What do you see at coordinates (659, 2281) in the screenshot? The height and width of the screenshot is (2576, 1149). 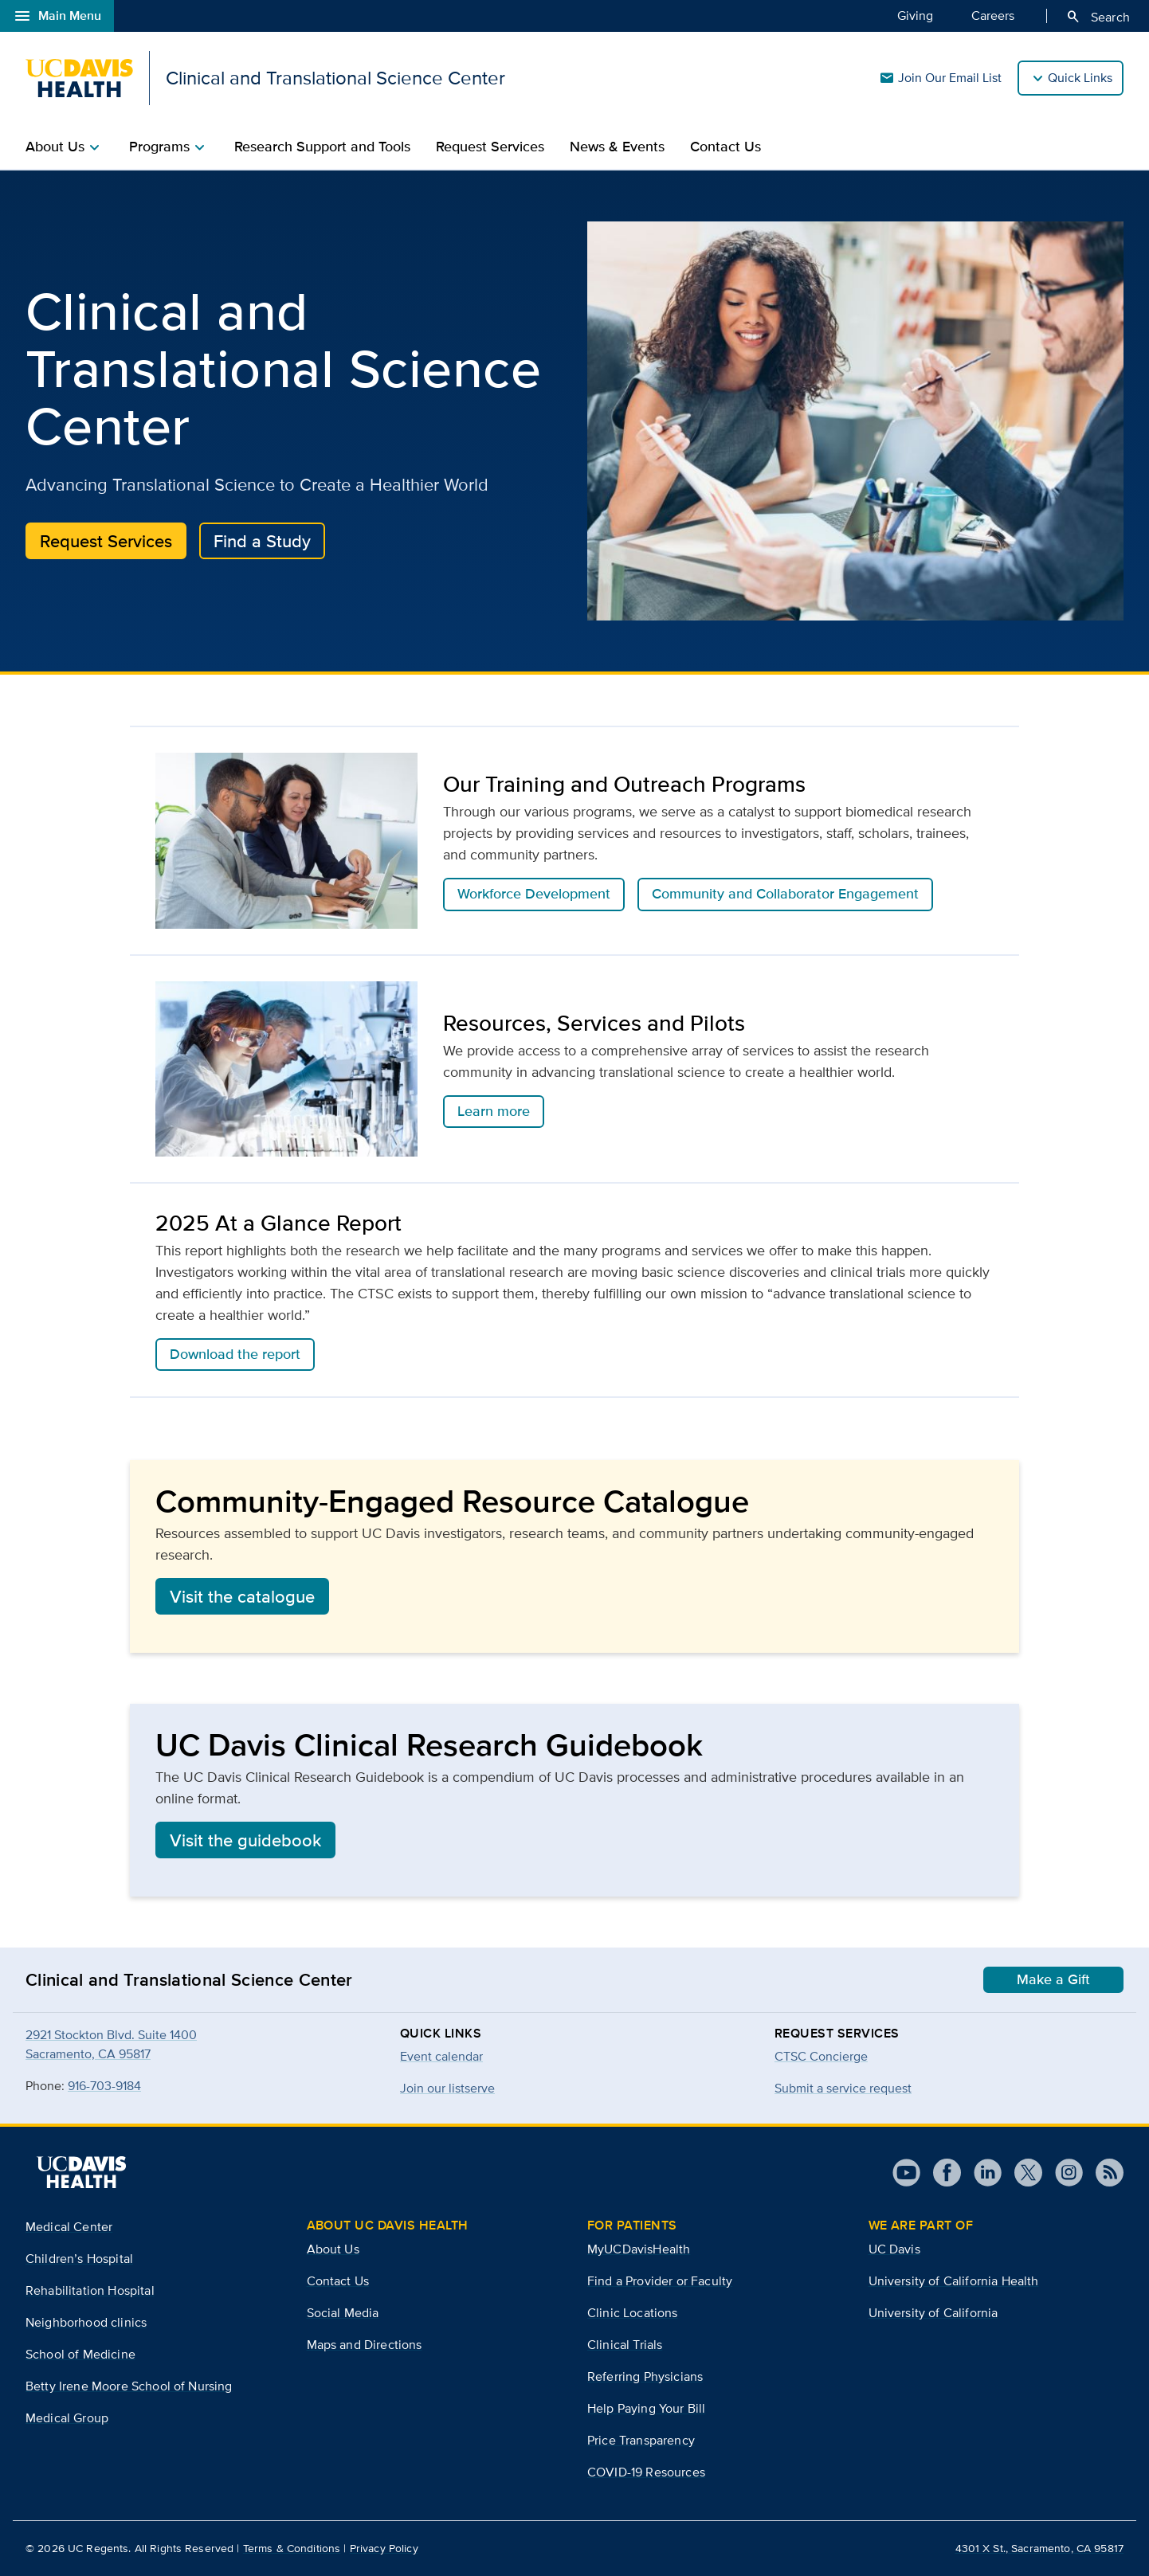 I see `Find a Provider or Faculty` at bounding box center [659, 2281].